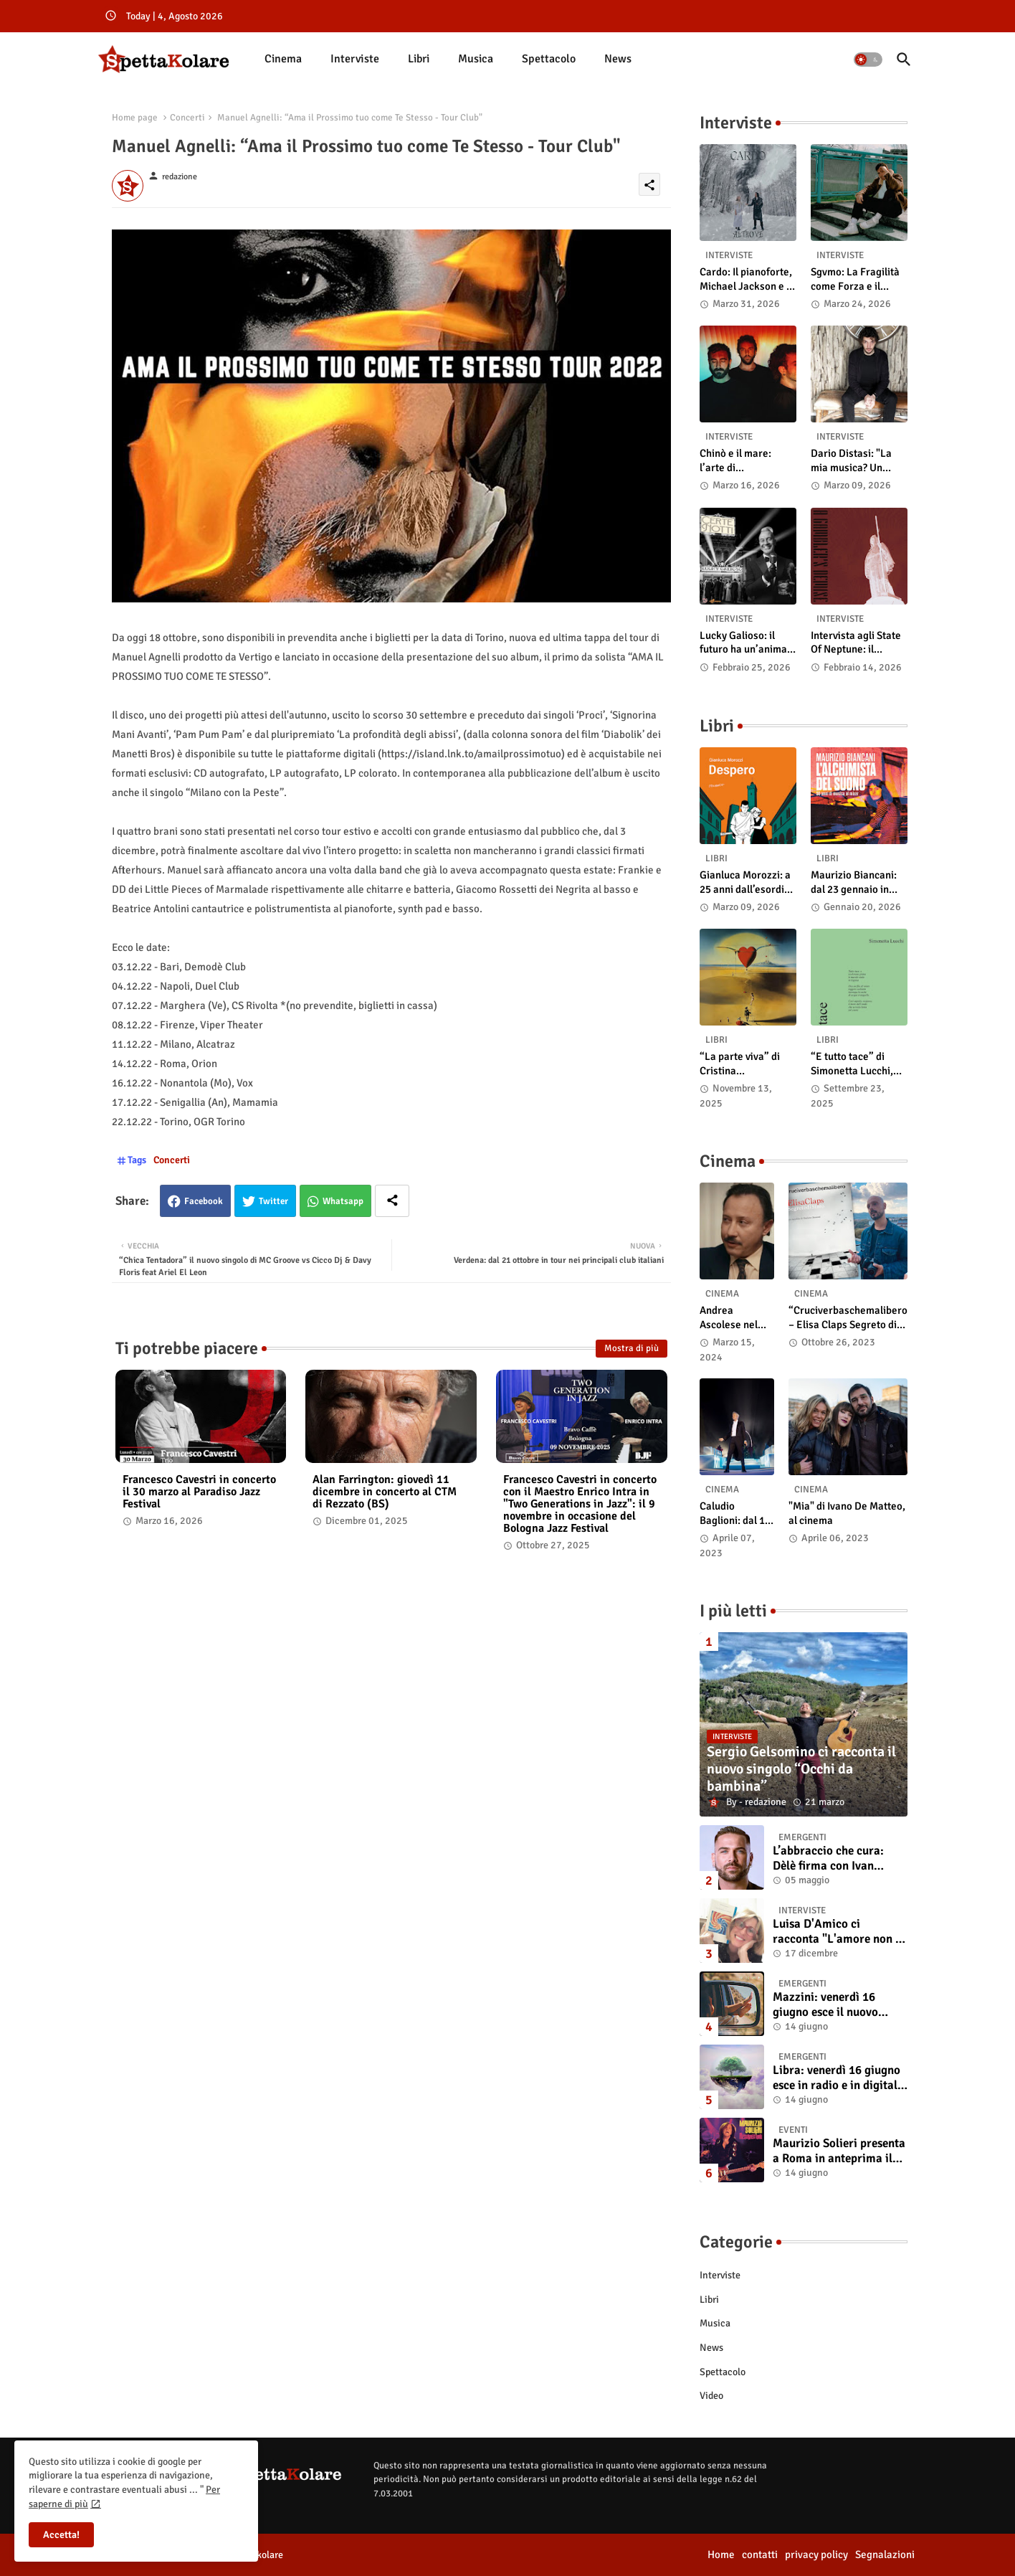 This screenshot has width=1015, height=2576. Describe the element at coordinates (283, 59) in the screenshot. I see `[tab]` at that location.